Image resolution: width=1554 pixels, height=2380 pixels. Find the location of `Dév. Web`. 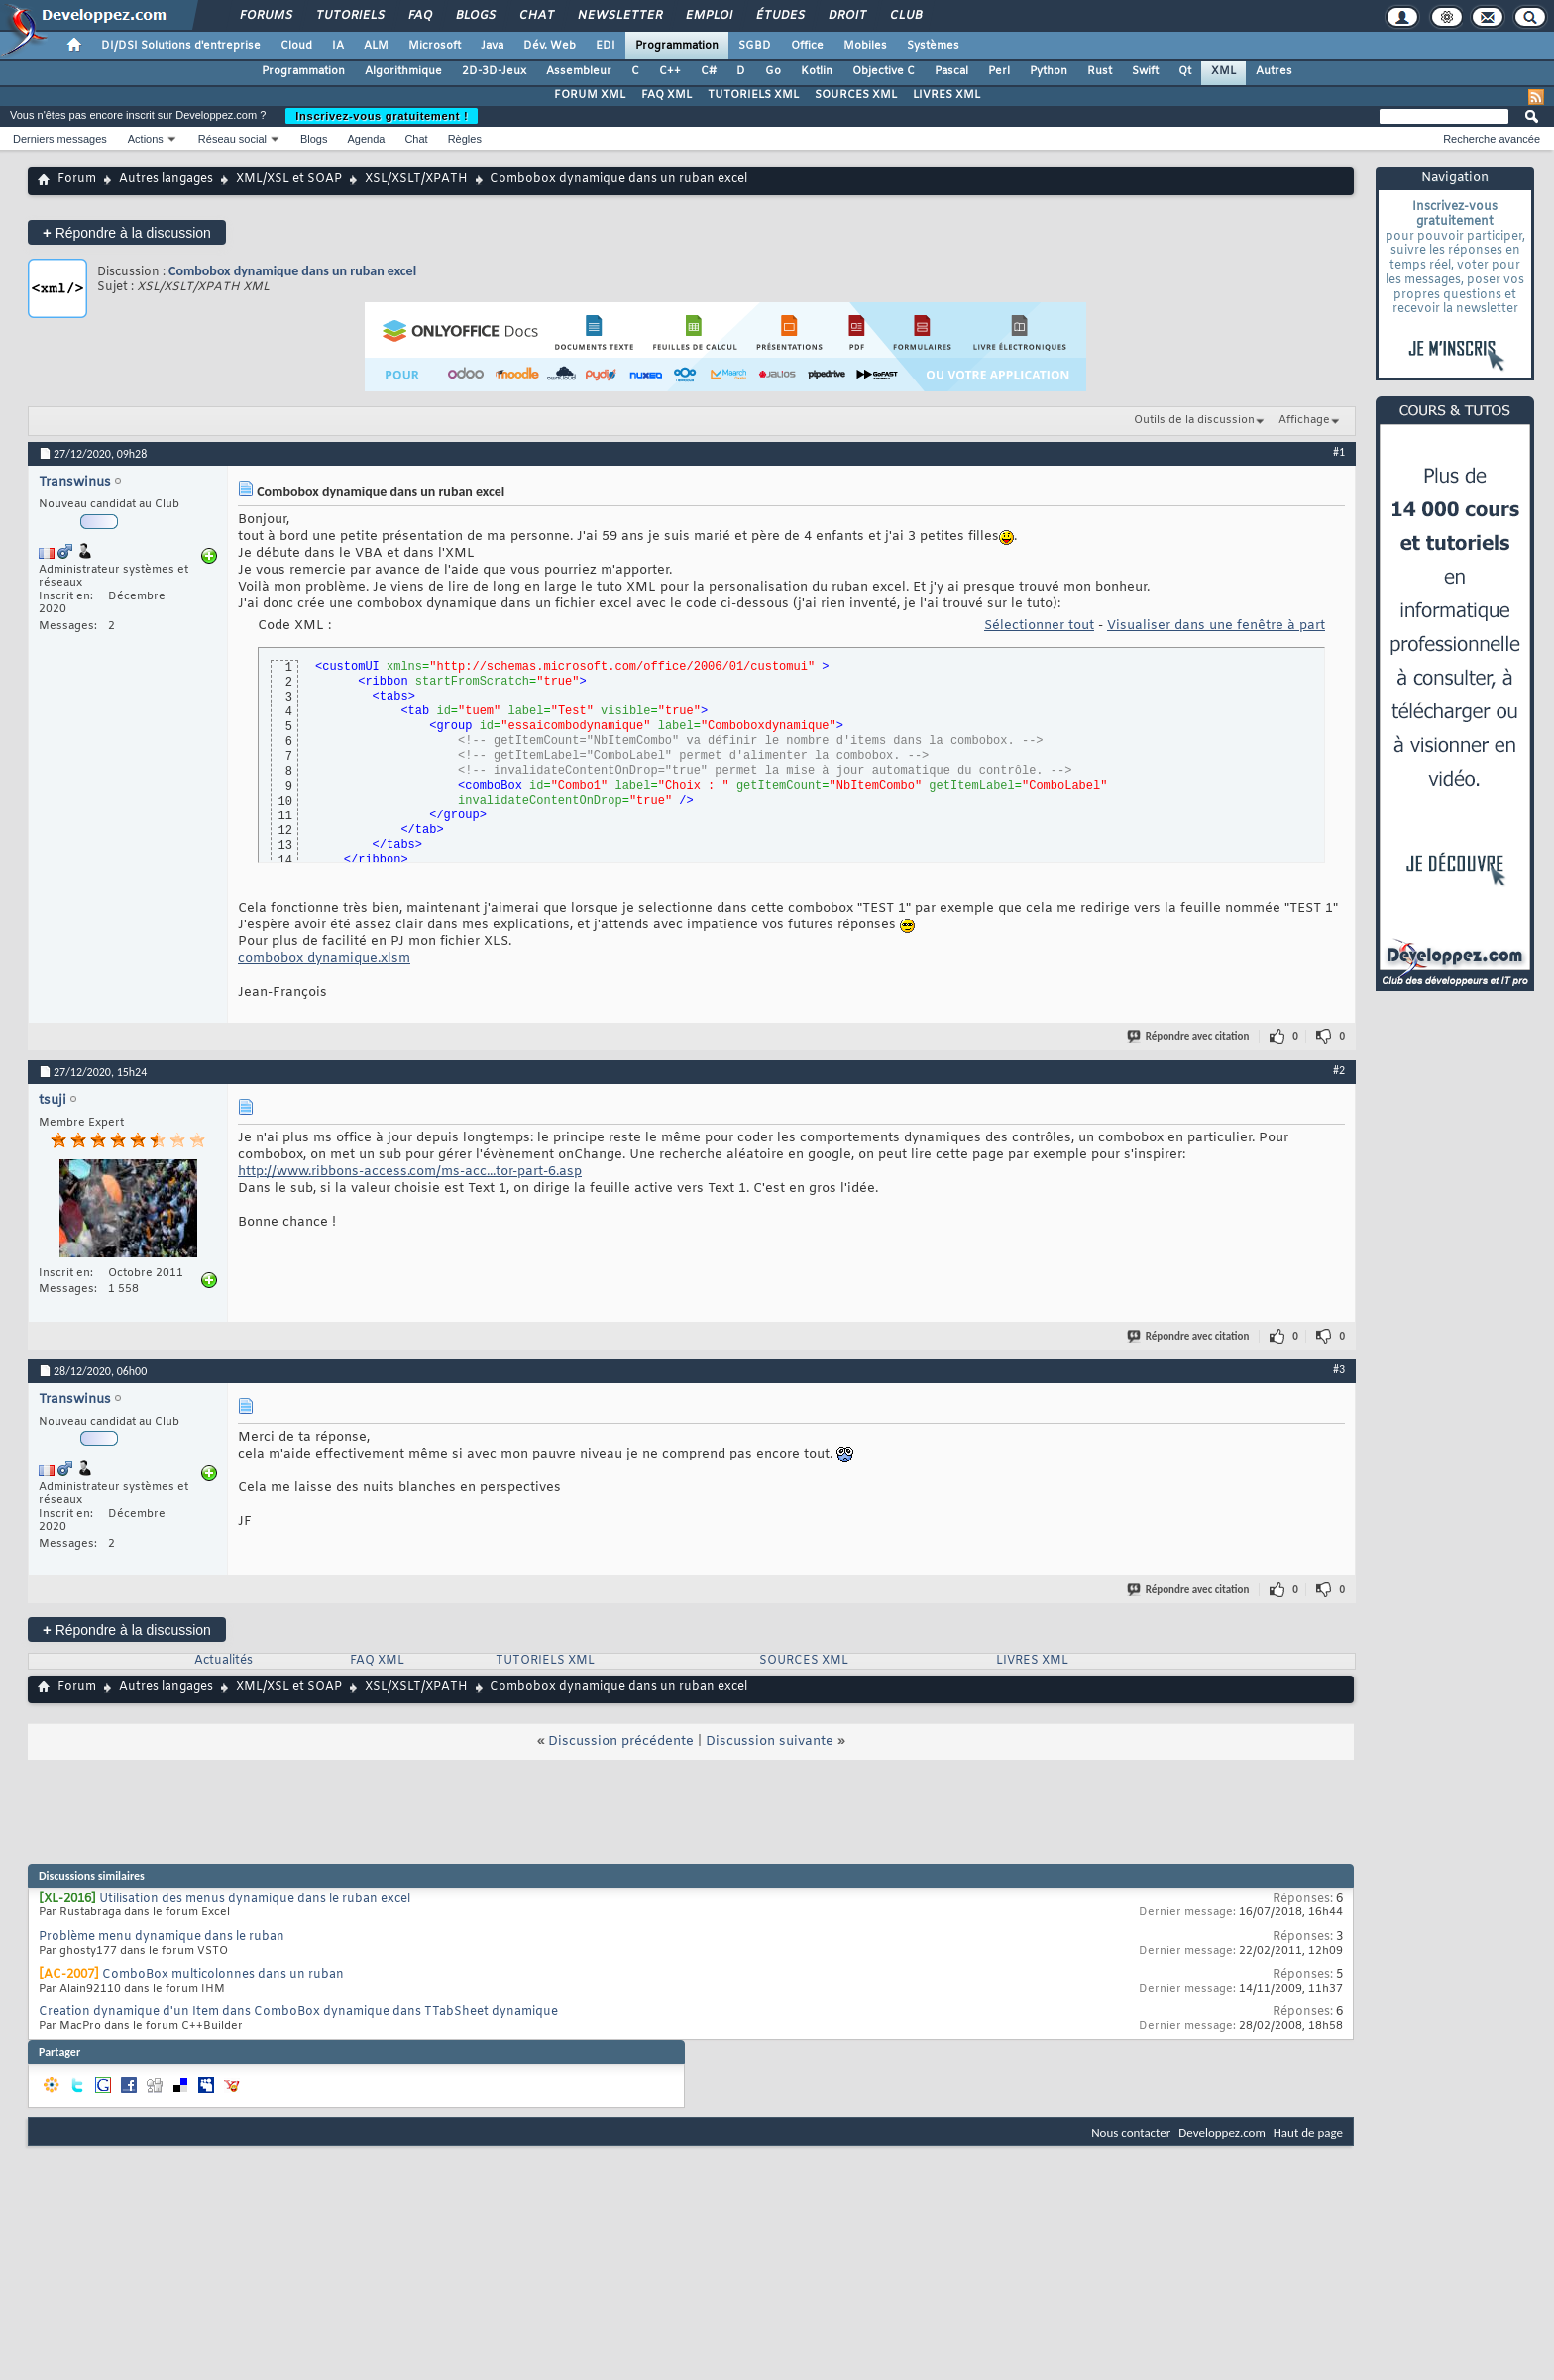

Dév. Web is located at coordinates (549, 46).